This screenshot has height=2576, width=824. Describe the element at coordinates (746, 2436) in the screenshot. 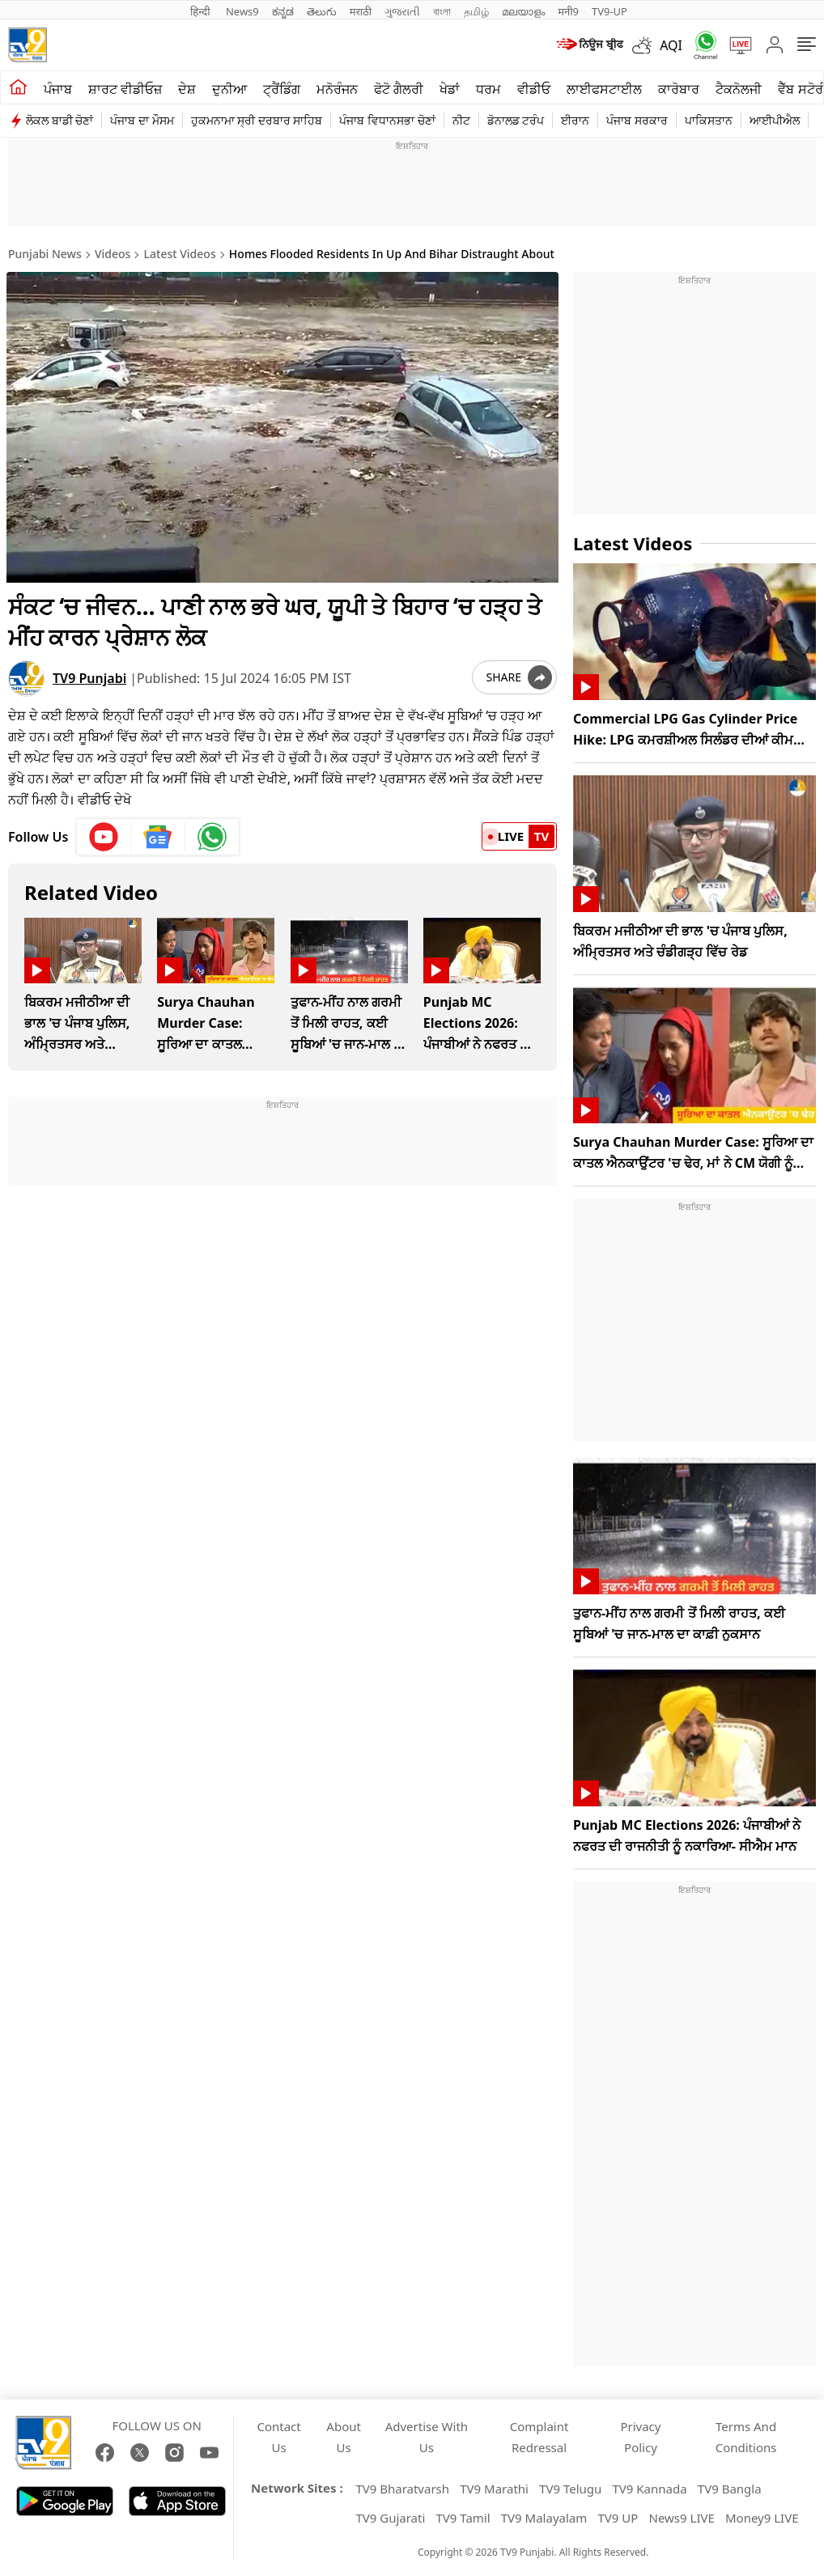

I see `Terms And Conditions` at that location.